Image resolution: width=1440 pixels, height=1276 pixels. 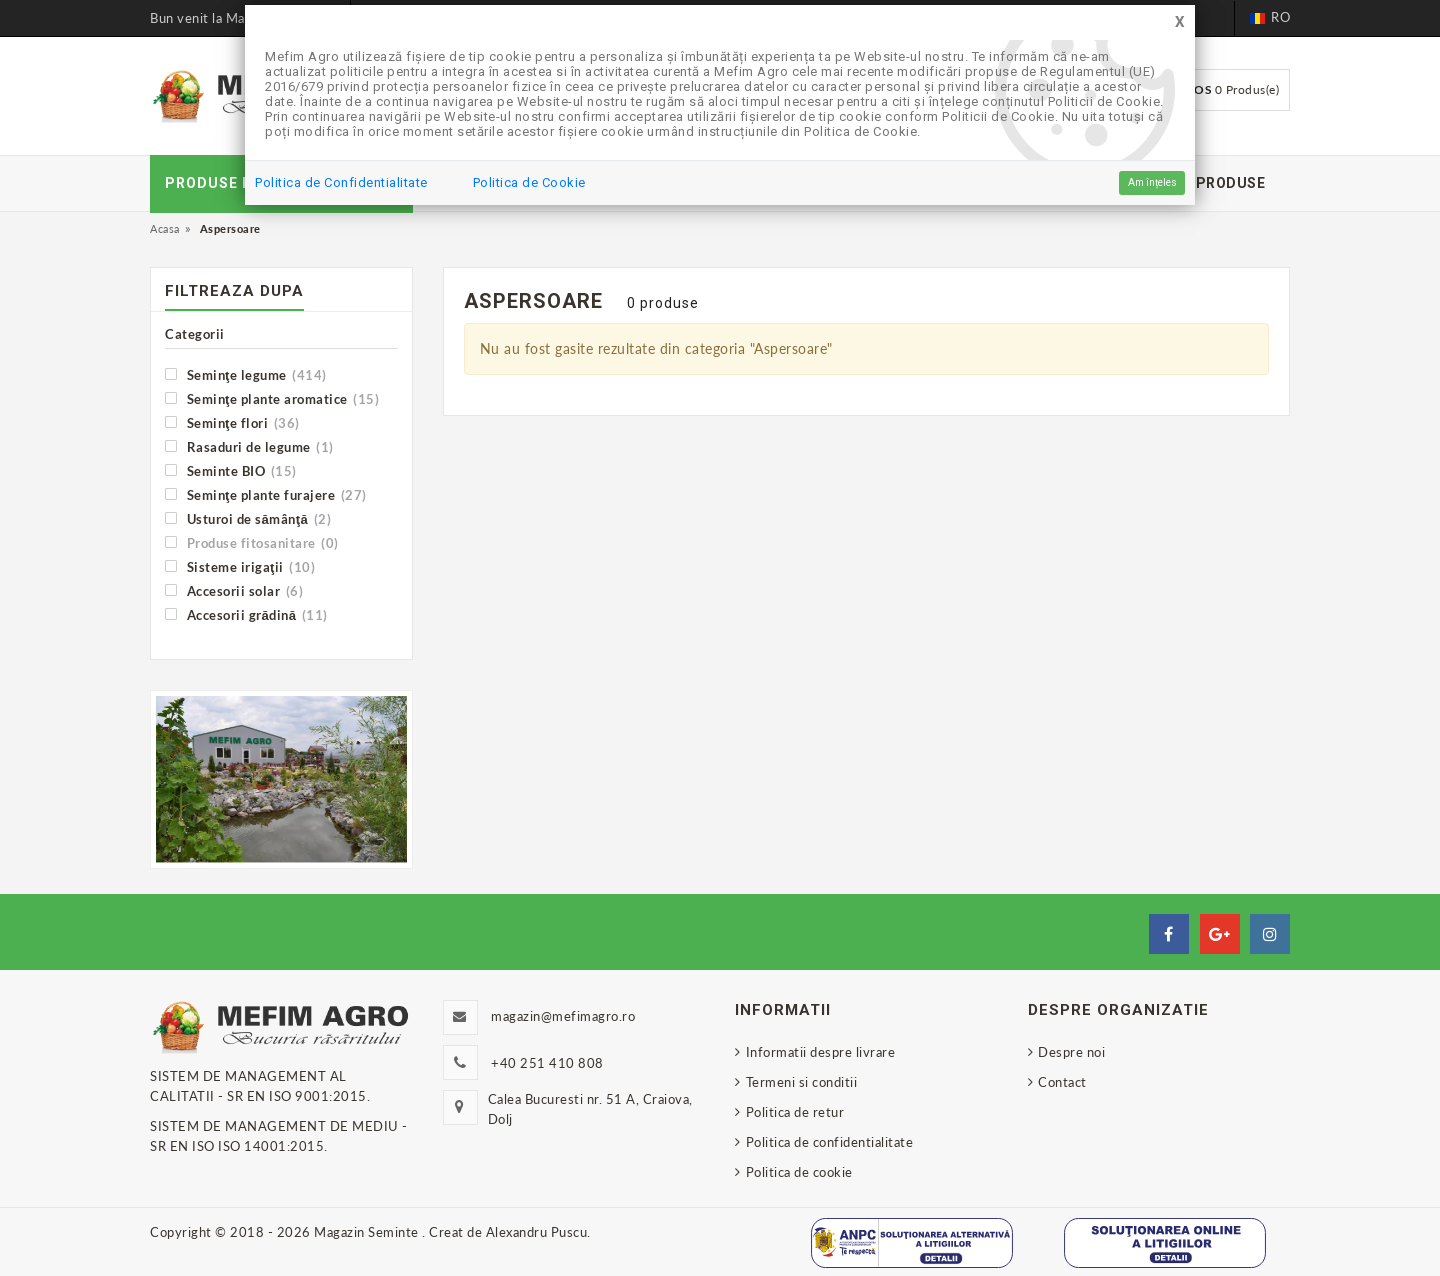 What do you see at coordinates (249, 446) in the screenshot?
I see `Rasaduri de legume` at bounding box center [249, 446].